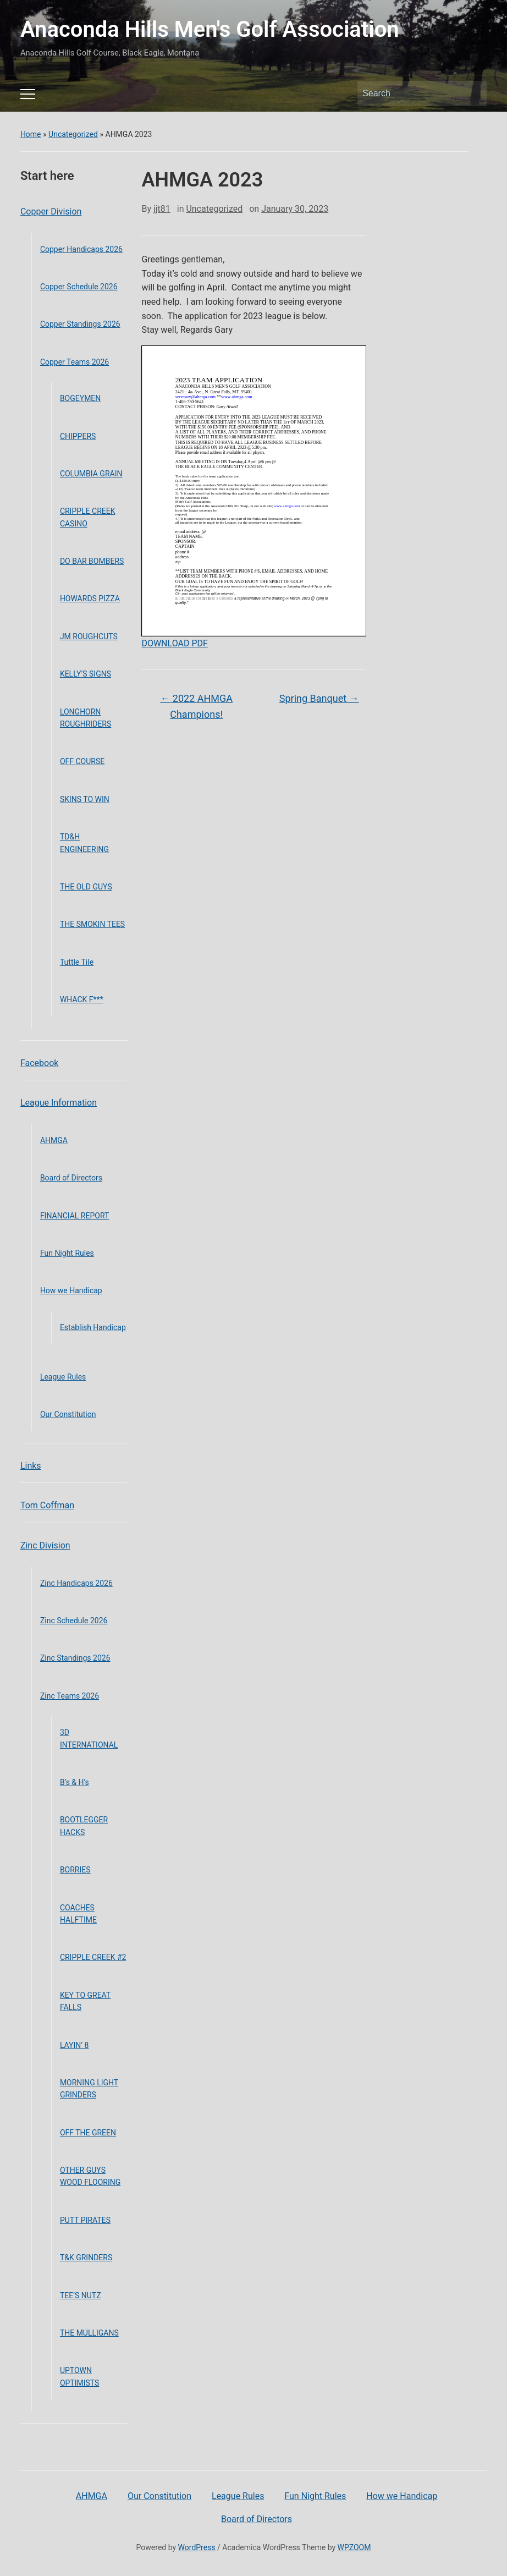 This screenshot has height=2576, width=507. Describe the element at coordinates (89, 636) in the screenshot. I see `JM ROUGHCUTS` at that location.